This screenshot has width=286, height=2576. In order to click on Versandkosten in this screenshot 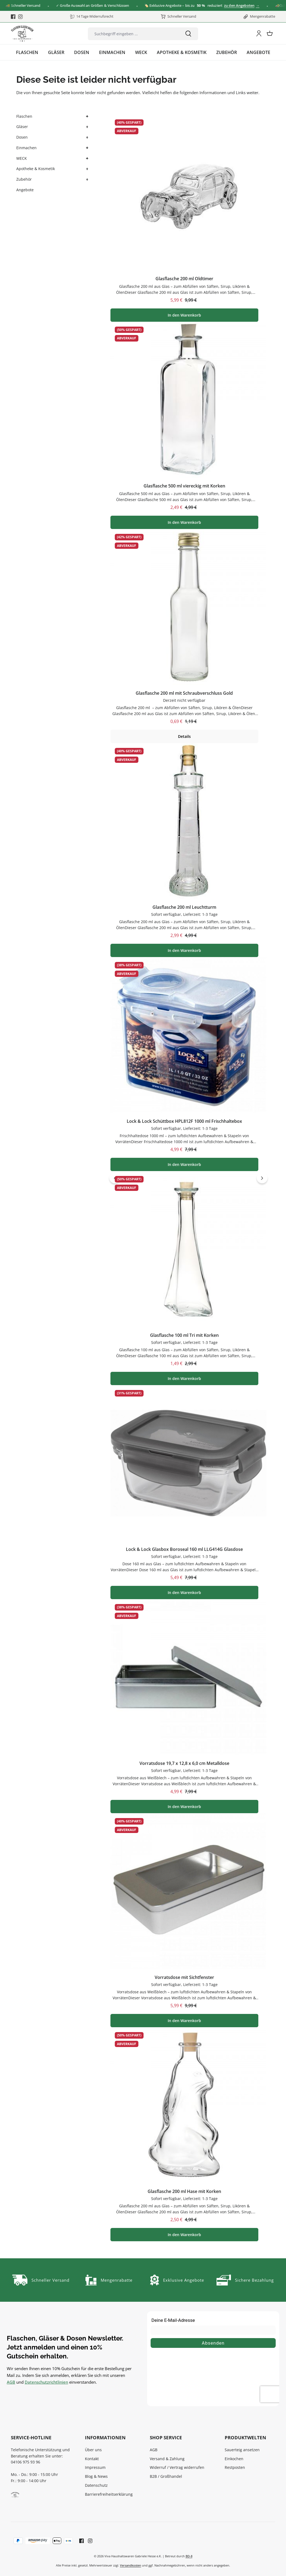, I will do `click(130, 2565)`.